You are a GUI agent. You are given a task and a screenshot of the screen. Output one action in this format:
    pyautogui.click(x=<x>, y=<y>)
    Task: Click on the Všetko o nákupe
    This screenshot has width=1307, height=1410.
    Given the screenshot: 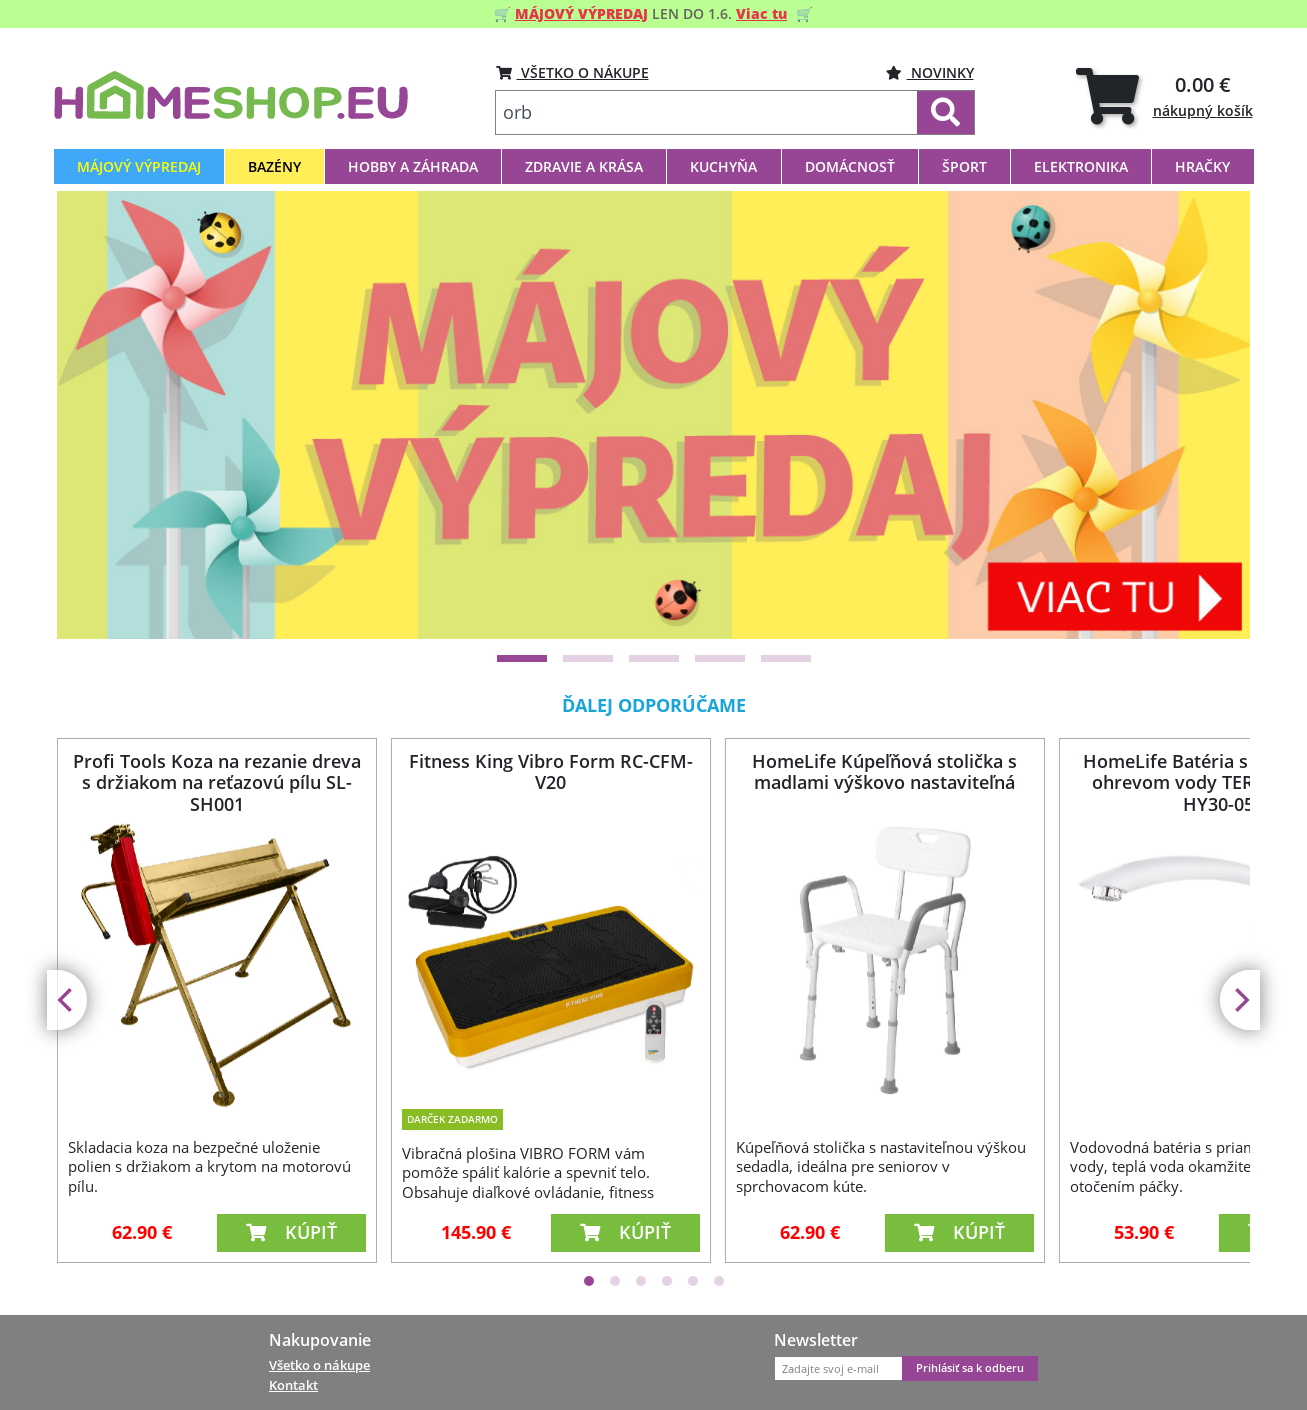 What is the action you would take?
    pyautogui.click(x=319, y=1365)
    